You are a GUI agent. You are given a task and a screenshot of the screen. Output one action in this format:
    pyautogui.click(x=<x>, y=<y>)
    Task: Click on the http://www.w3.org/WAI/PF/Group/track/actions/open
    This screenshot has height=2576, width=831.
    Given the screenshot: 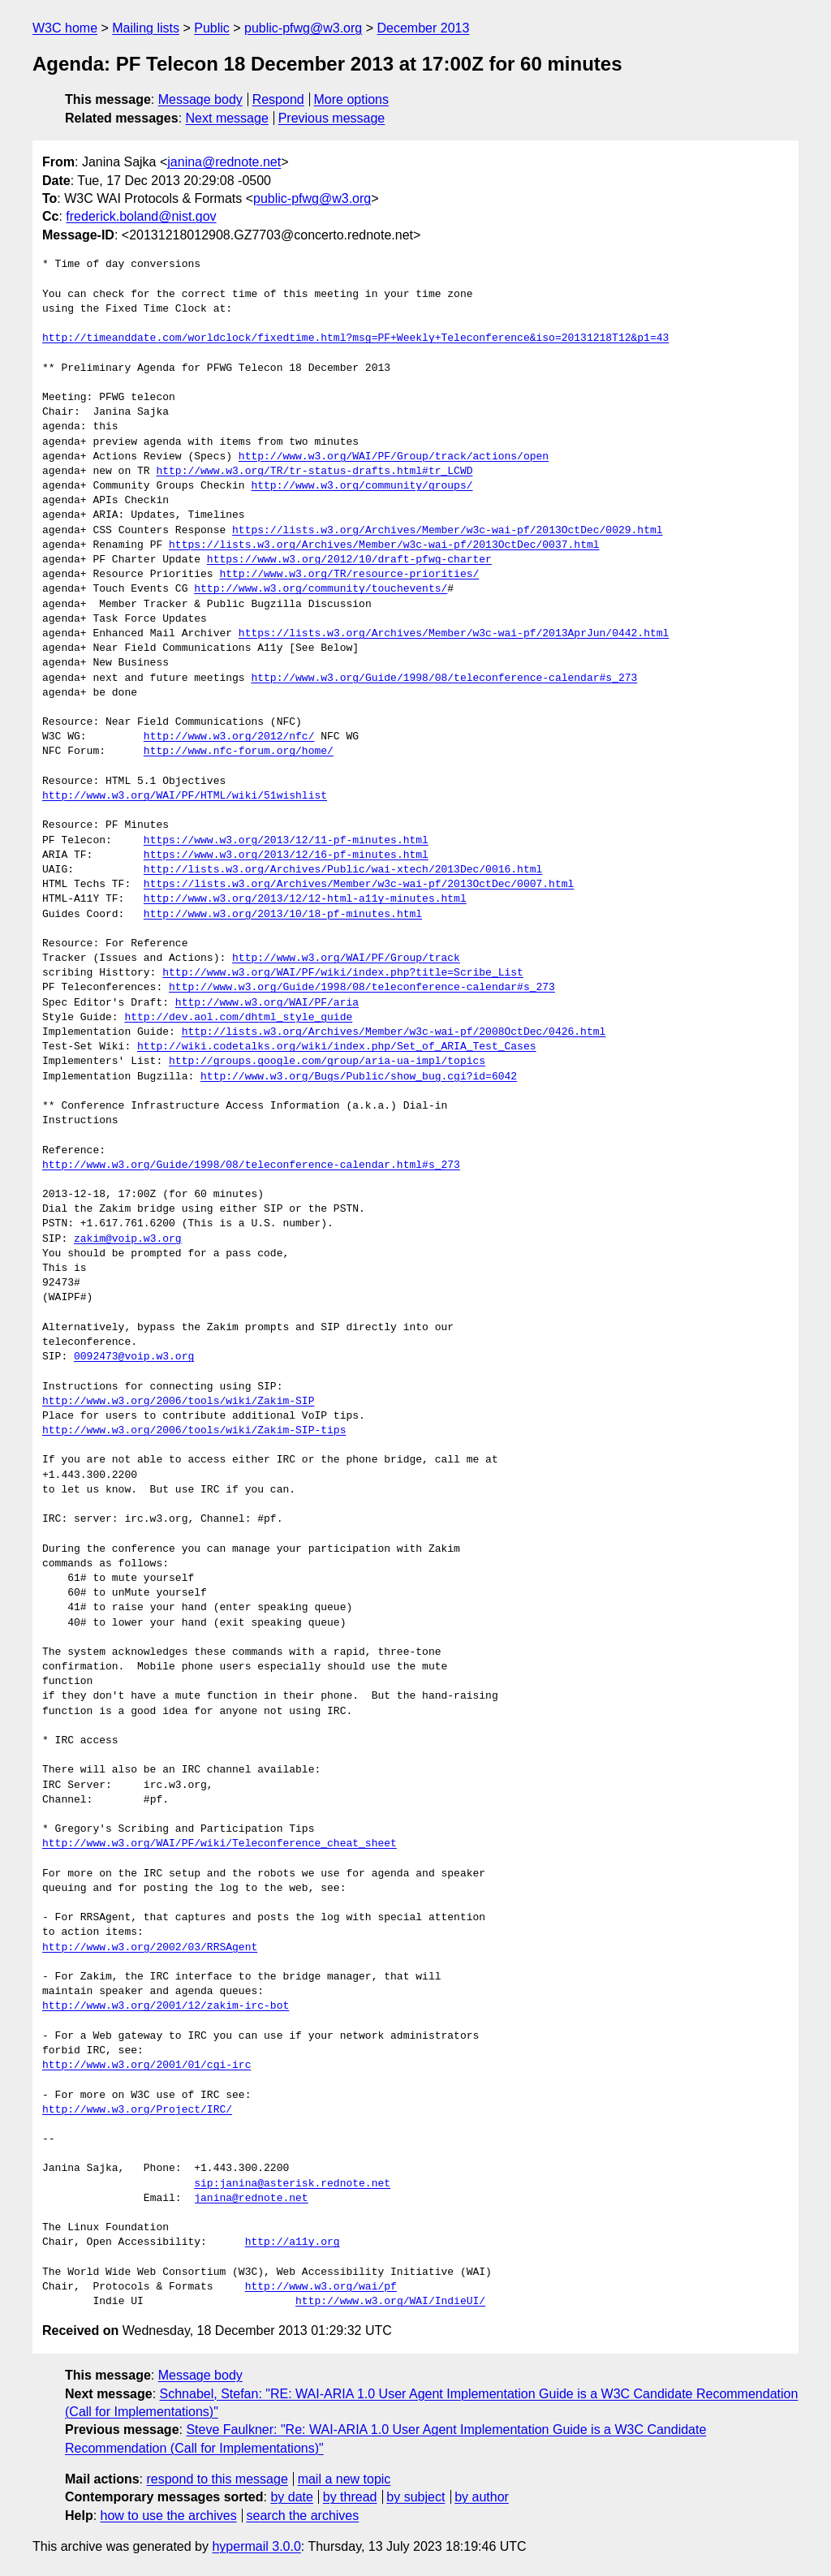 What is the action you would take?
    pyautogui.click(x=394, y=457)
    